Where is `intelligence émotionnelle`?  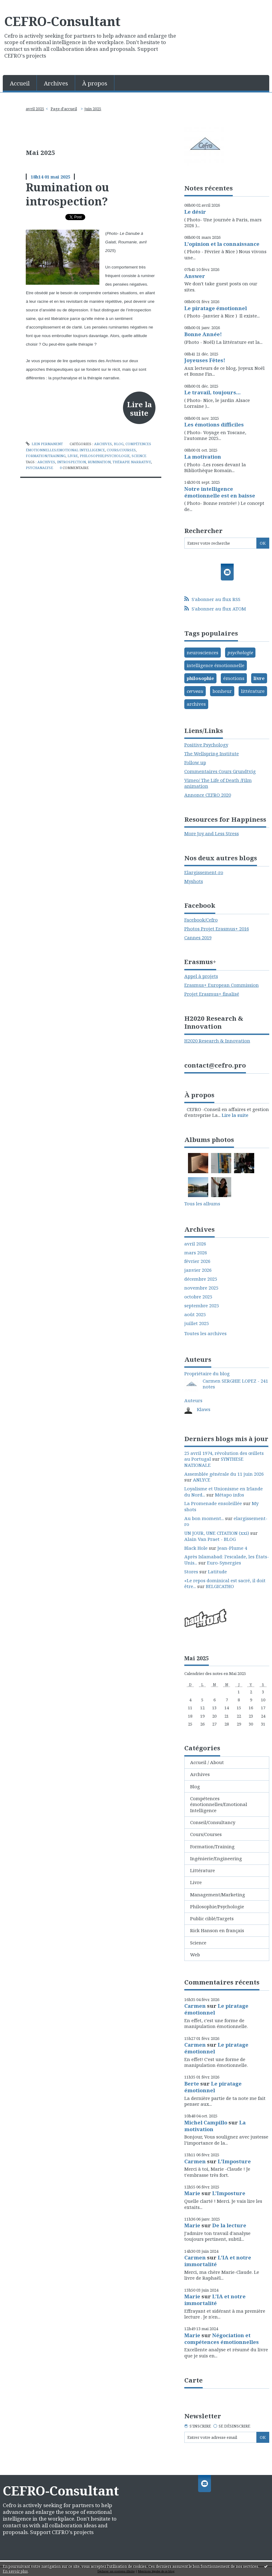
intelligence émotionnelle is located at coordinates (215, 665).